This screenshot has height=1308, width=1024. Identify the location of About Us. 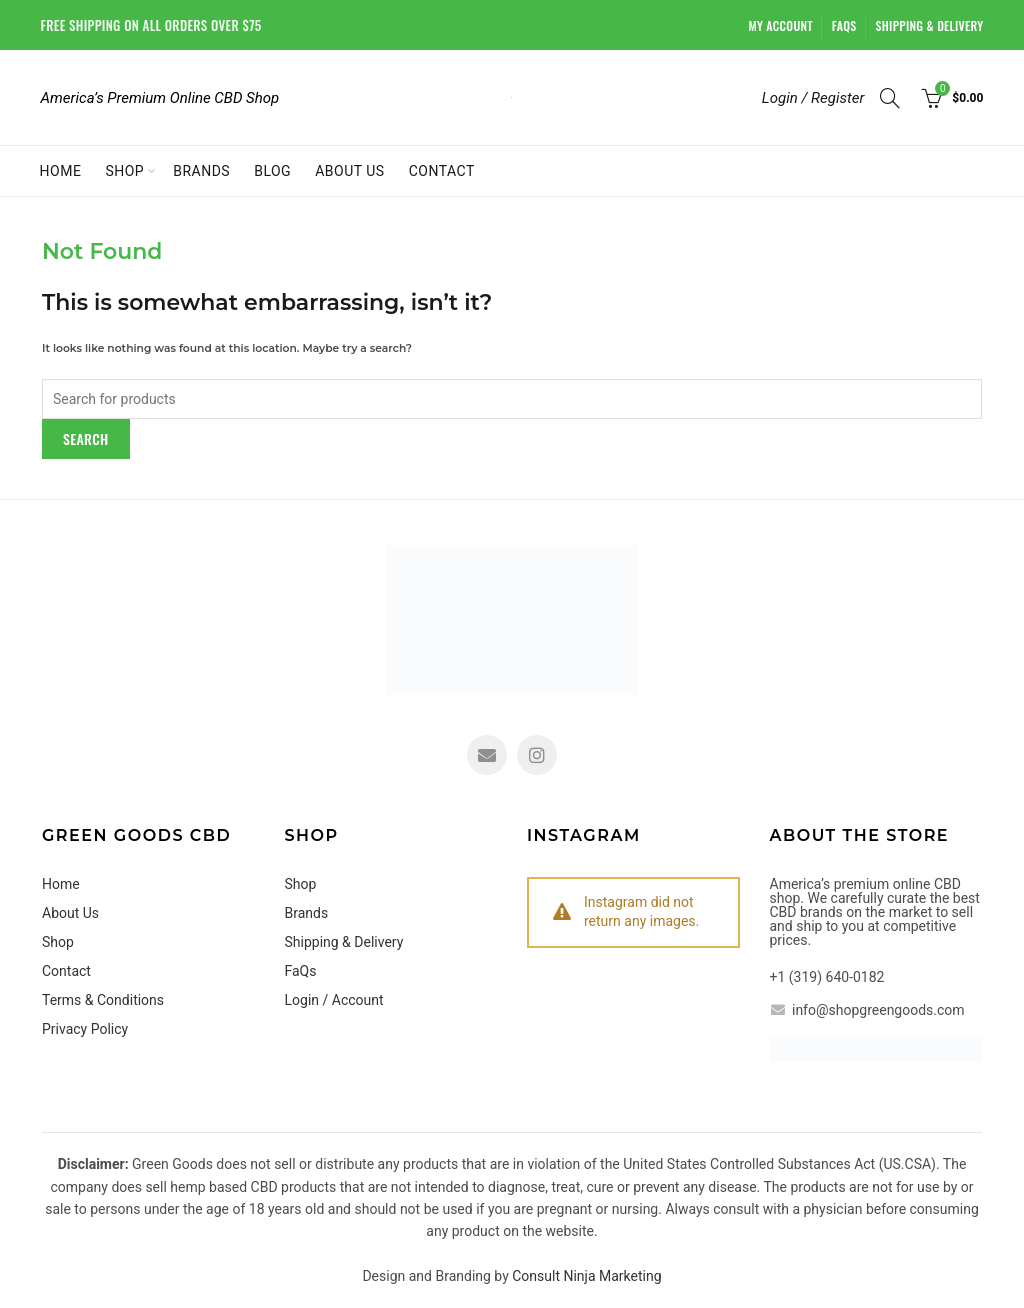
(350, 171).